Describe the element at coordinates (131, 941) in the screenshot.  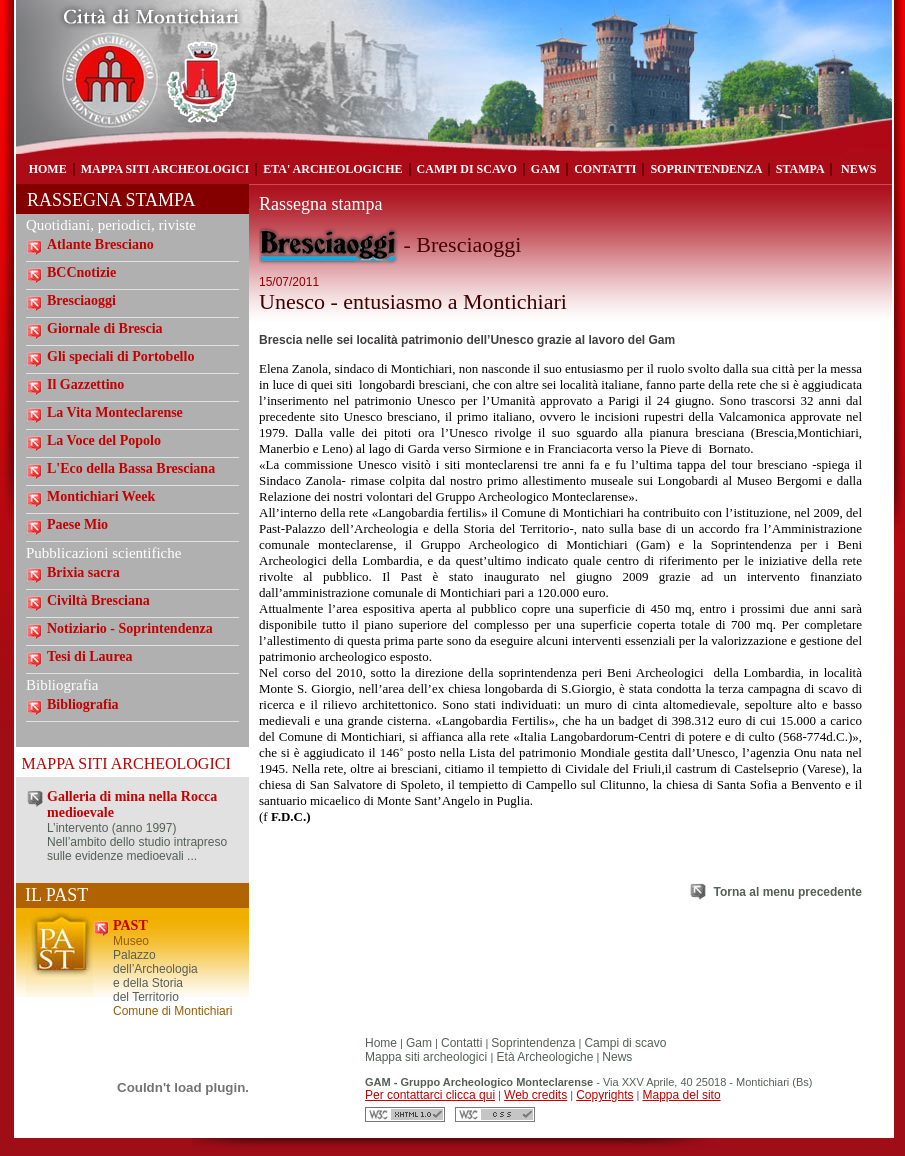
I see `Museo` at that location.